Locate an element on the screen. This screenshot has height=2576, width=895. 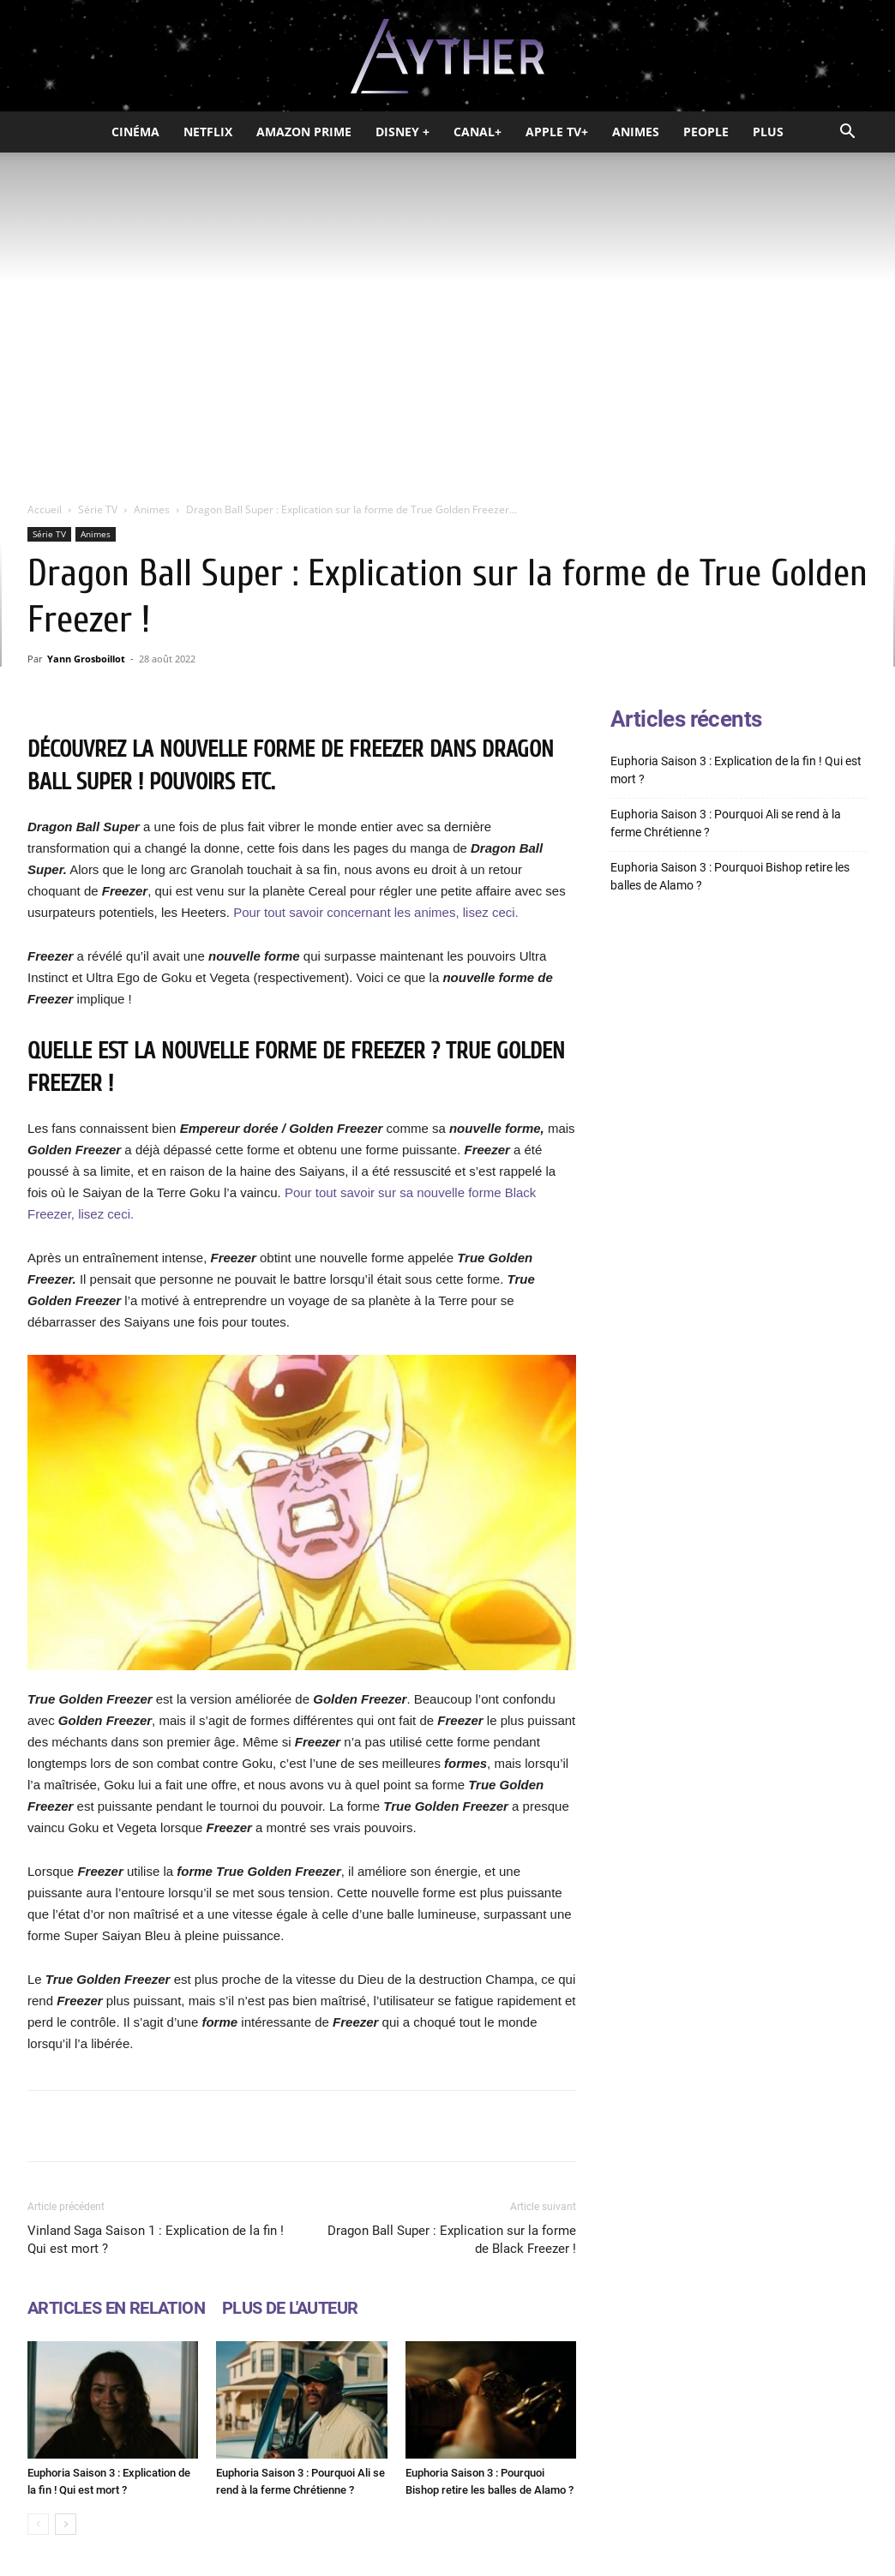
Animes is located at coordinates (635, 131).